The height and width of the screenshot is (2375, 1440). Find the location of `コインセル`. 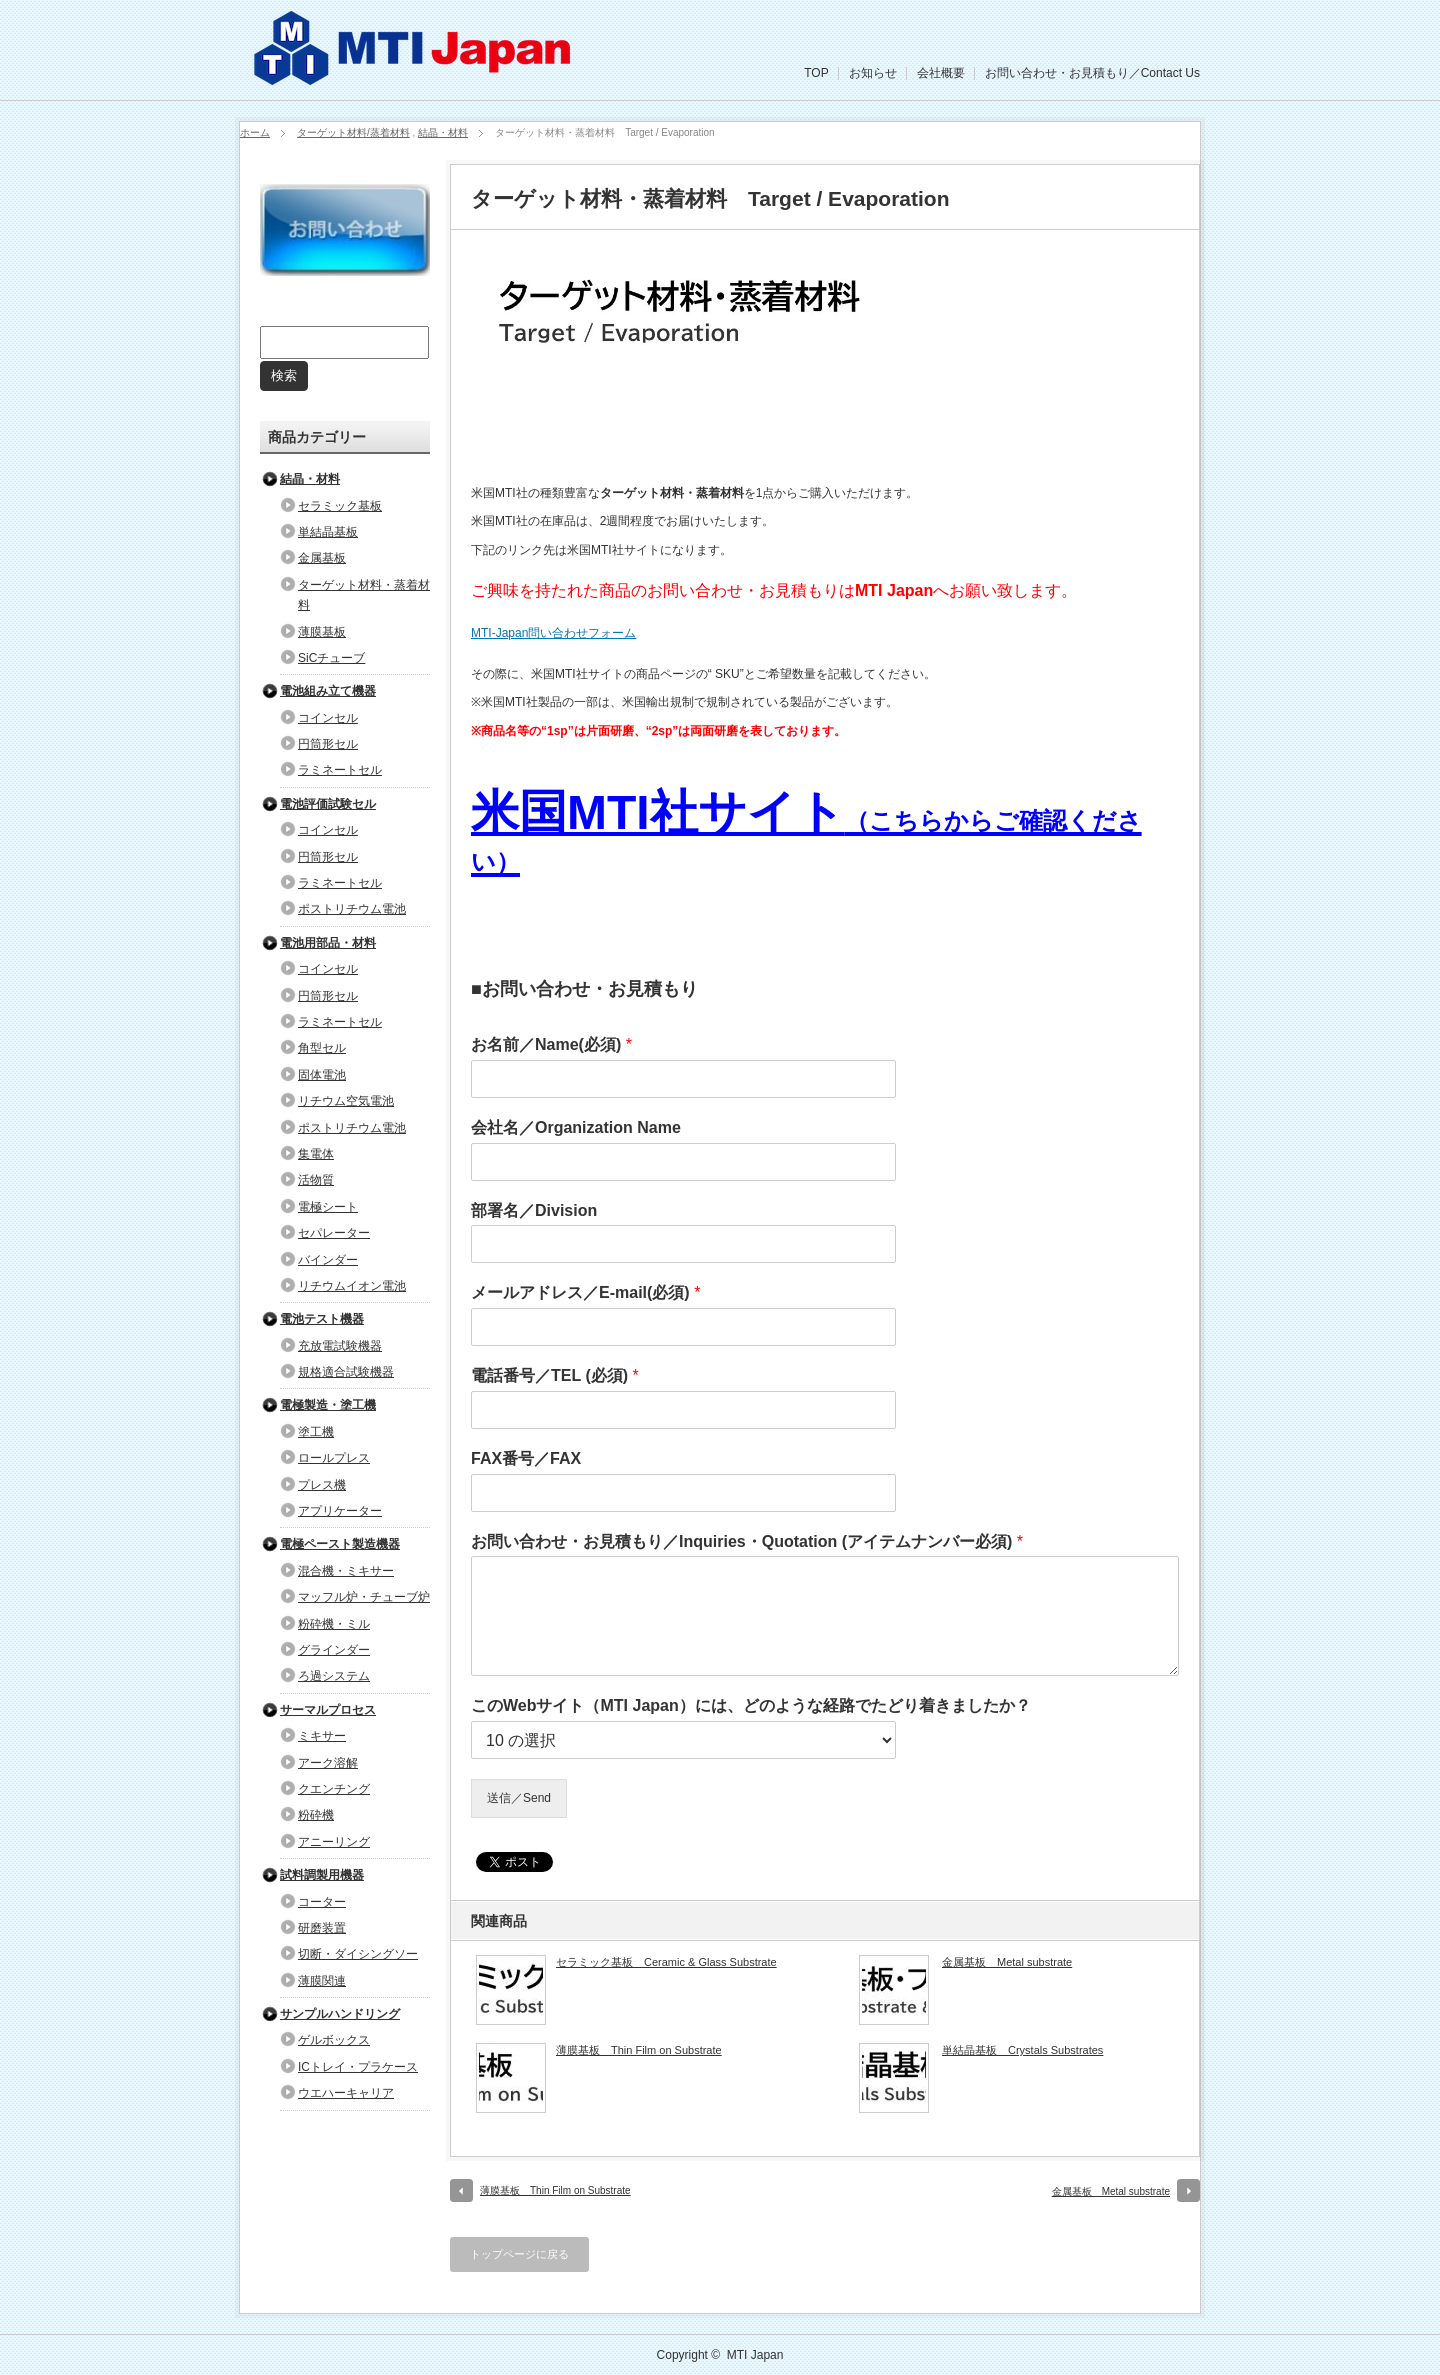

コインセル is located at coordinates (328, 718).